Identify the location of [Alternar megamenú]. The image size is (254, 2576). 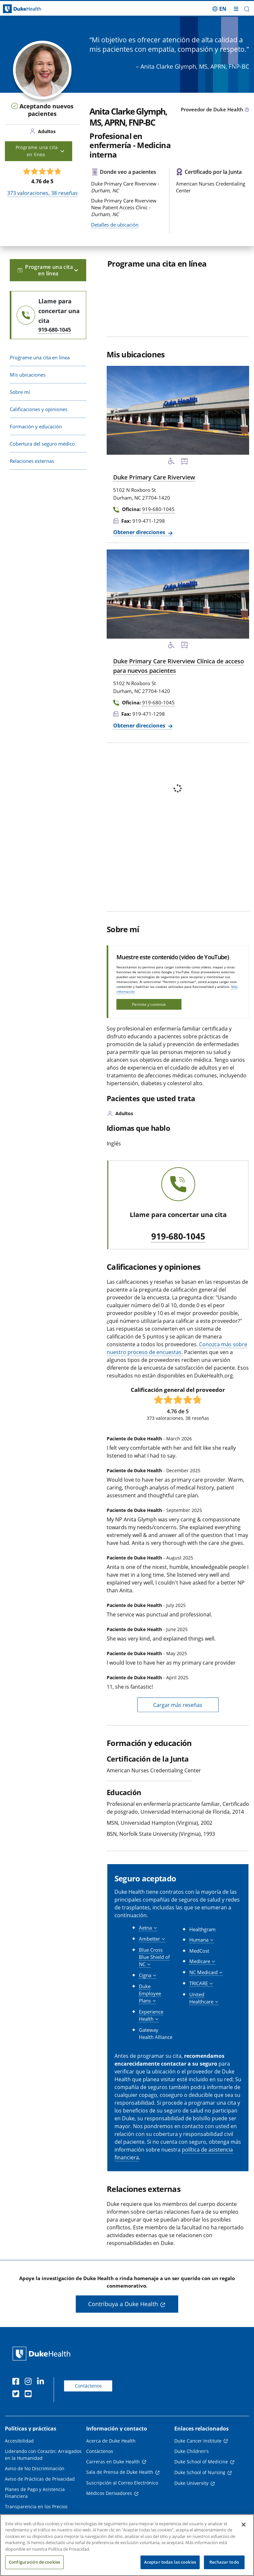
(236, 8).